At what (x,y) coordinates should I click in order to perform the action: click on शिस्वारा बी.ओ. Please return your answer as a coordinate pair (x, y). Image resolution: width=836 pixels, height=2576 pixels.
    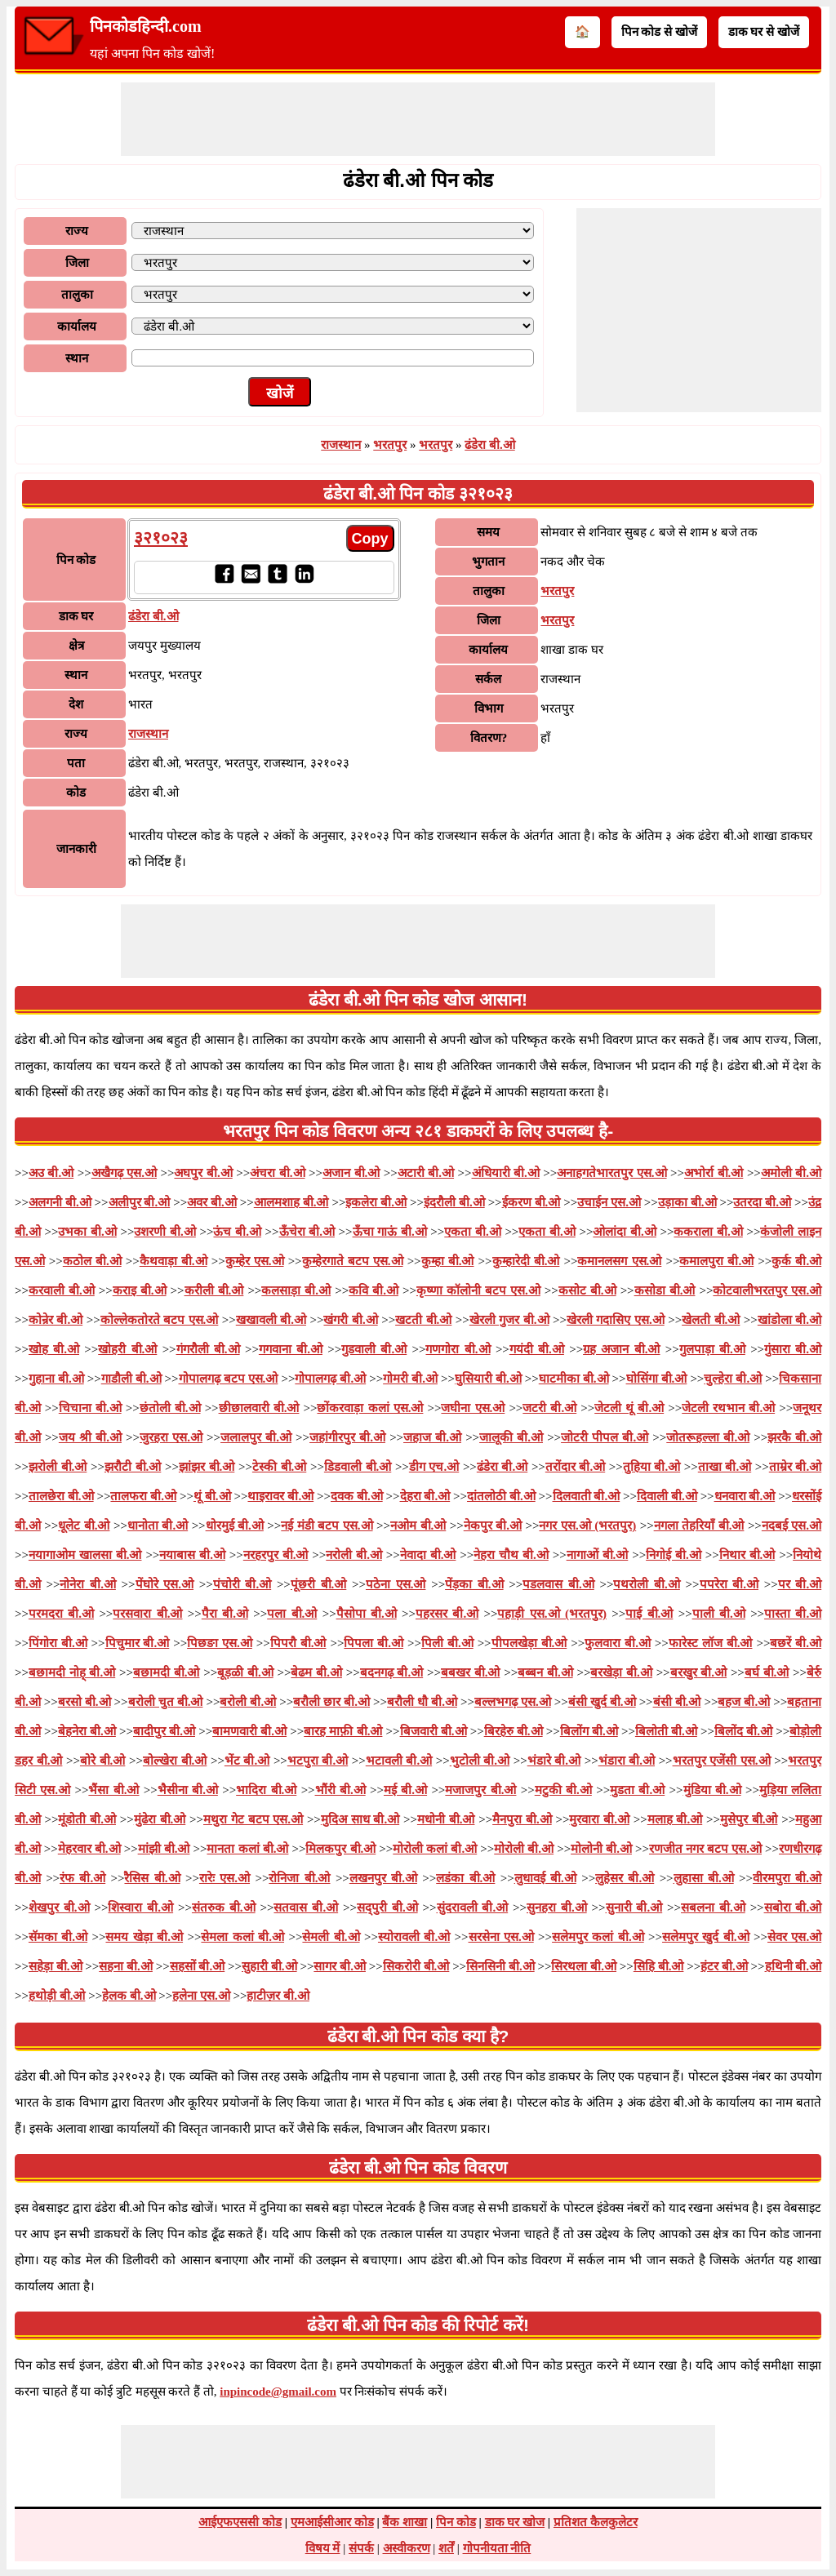
    Looking at the image, I should click on (140, 1907).